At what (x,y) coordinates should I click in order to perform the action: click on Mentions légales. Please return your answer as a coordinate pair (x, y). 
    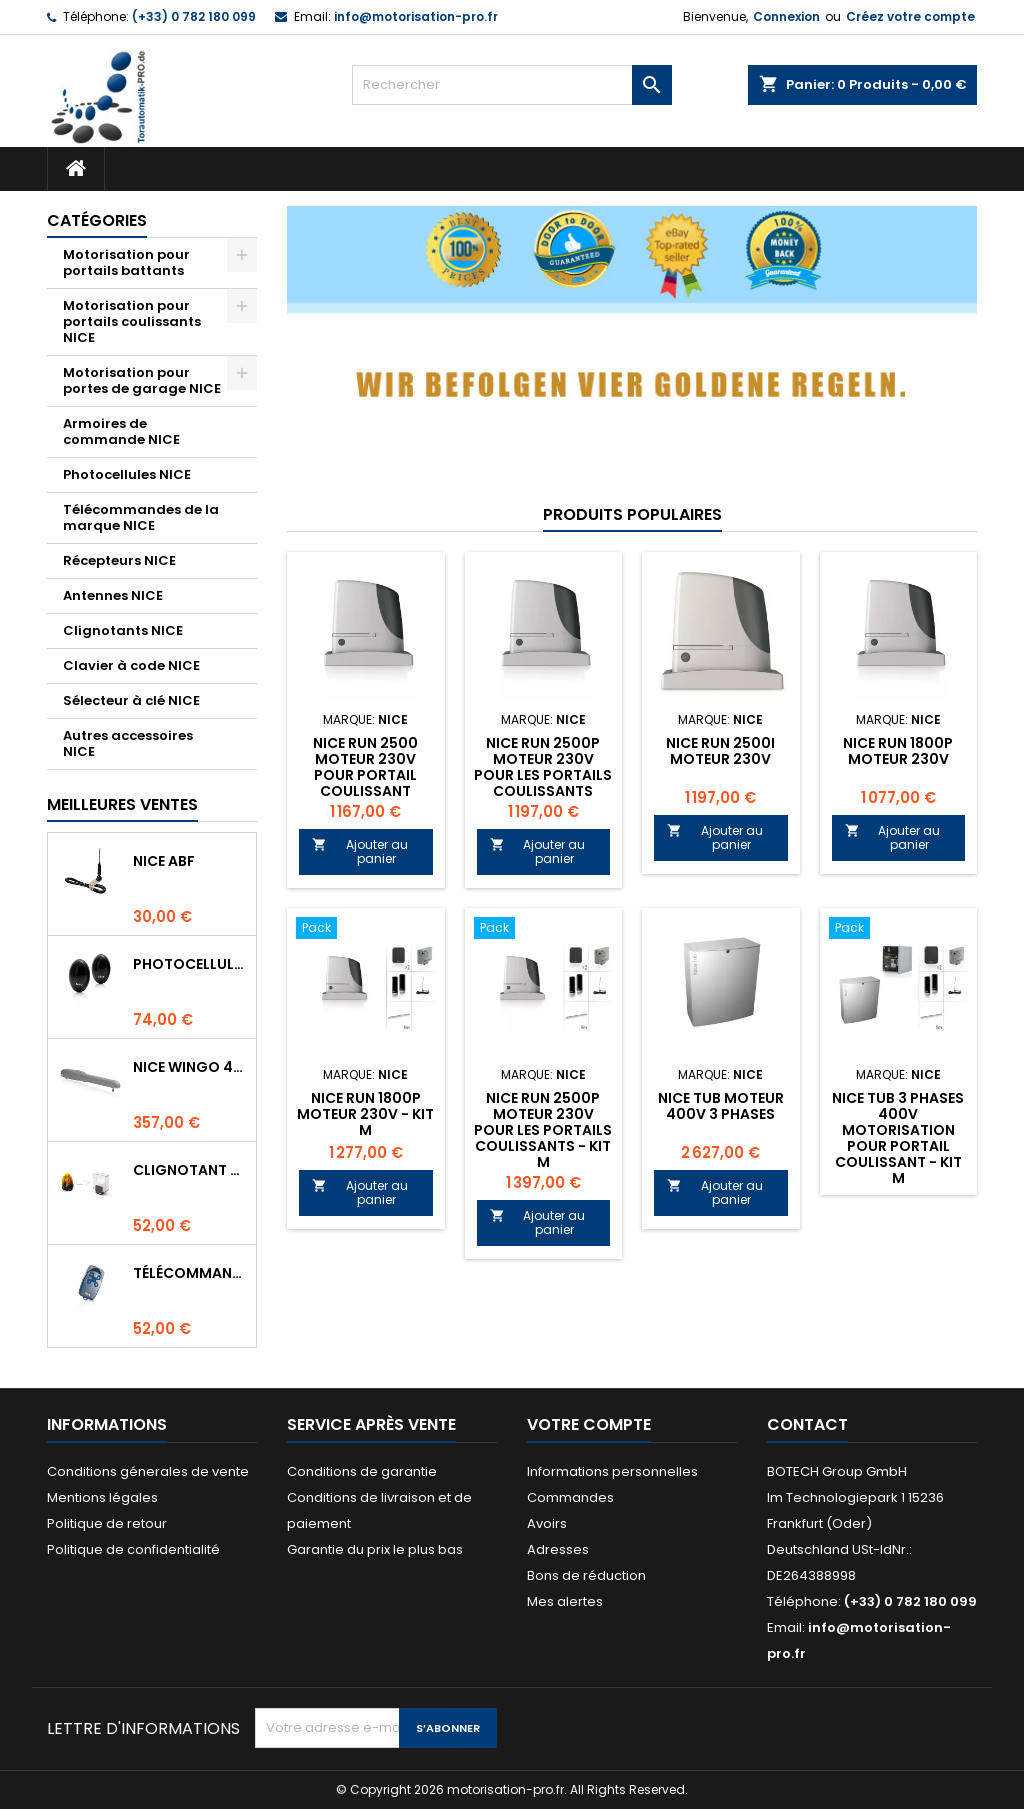
    Looking at the image, I should click on (102, 1497).